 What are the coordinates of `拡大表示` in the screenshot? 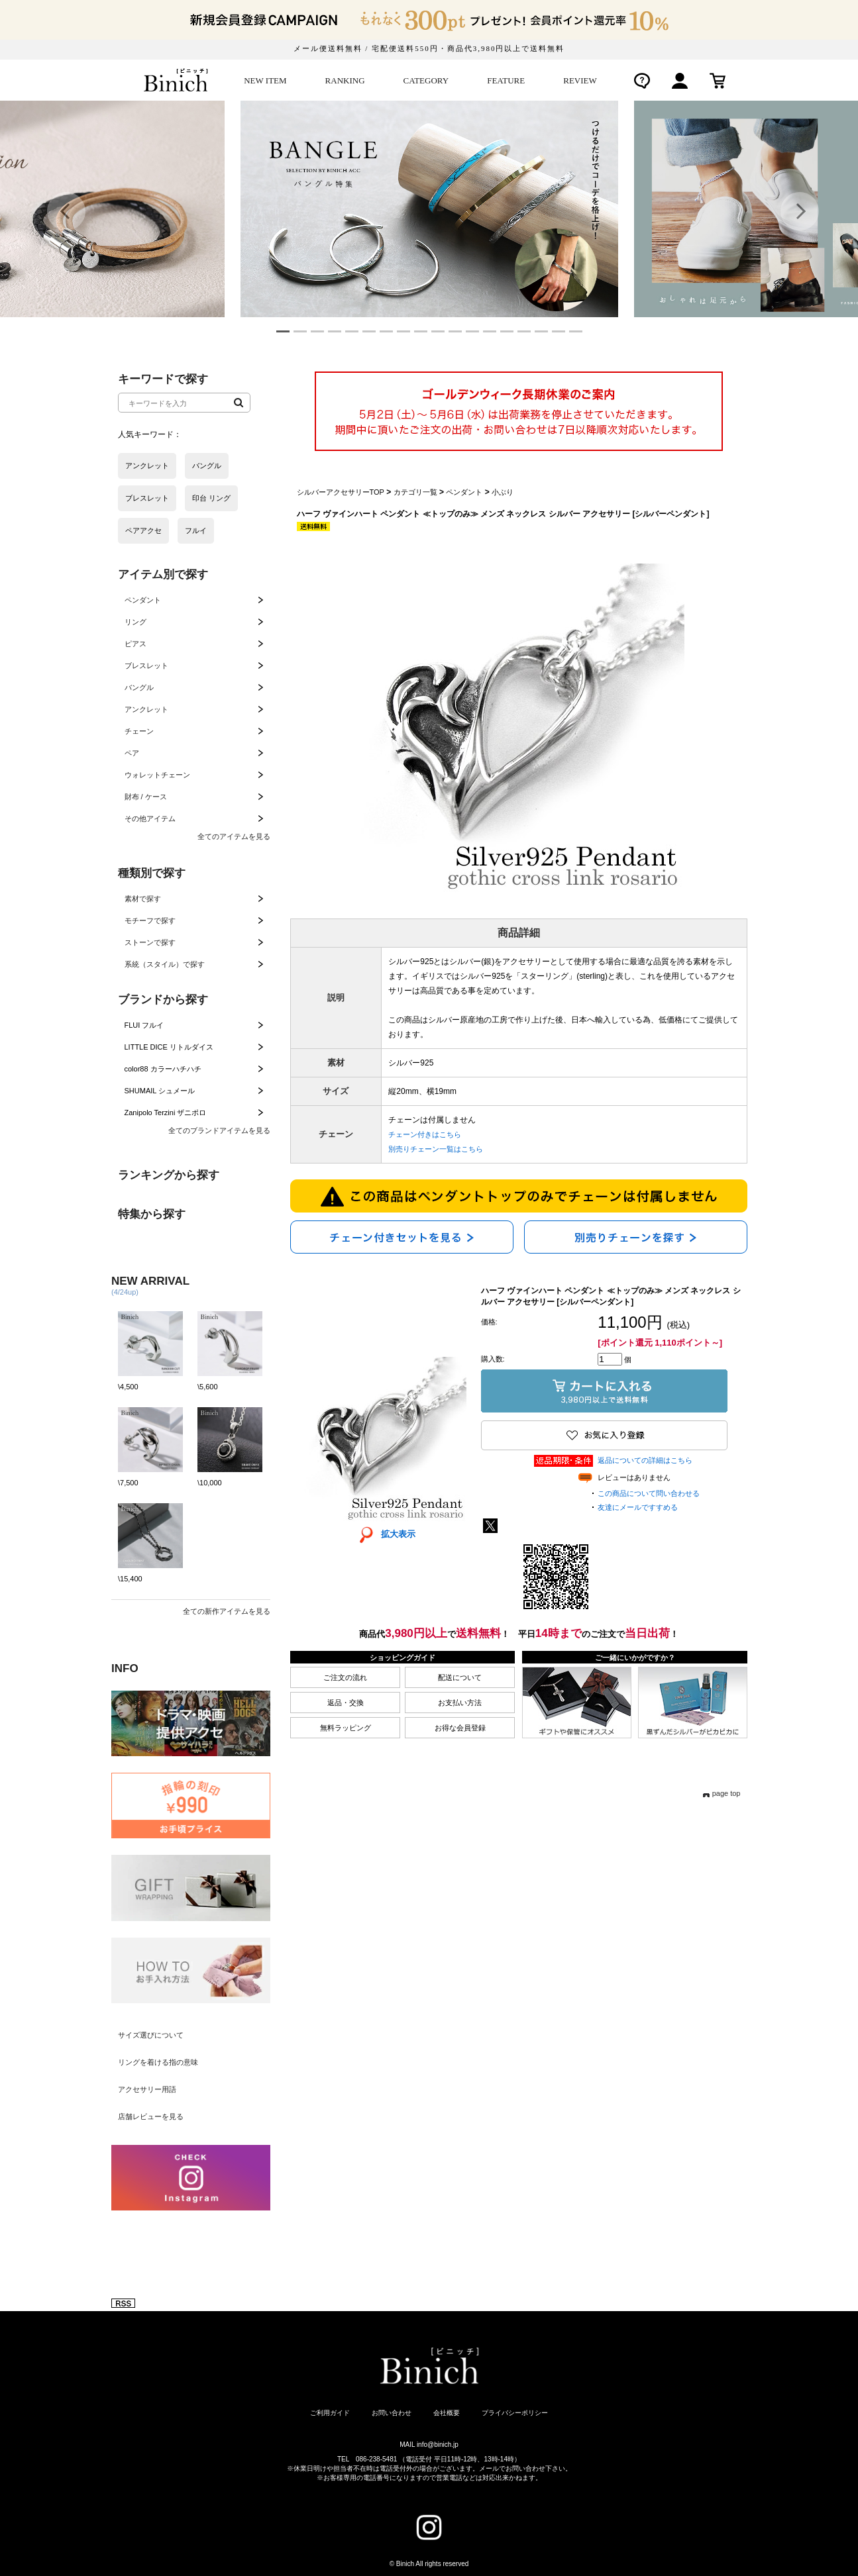 It's located at (383, 1534).